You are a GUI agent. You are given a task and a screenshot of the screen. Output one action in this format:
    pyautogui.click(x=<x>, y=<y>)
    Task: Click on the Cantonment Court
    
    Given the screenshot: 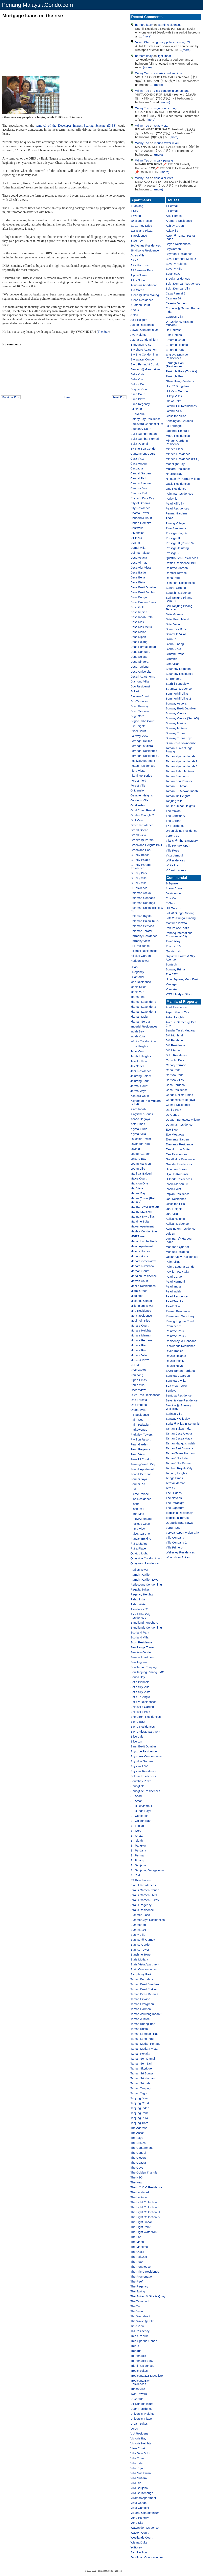 What is the action you would take?
    pyautogui.click(x=142, y=453)
    